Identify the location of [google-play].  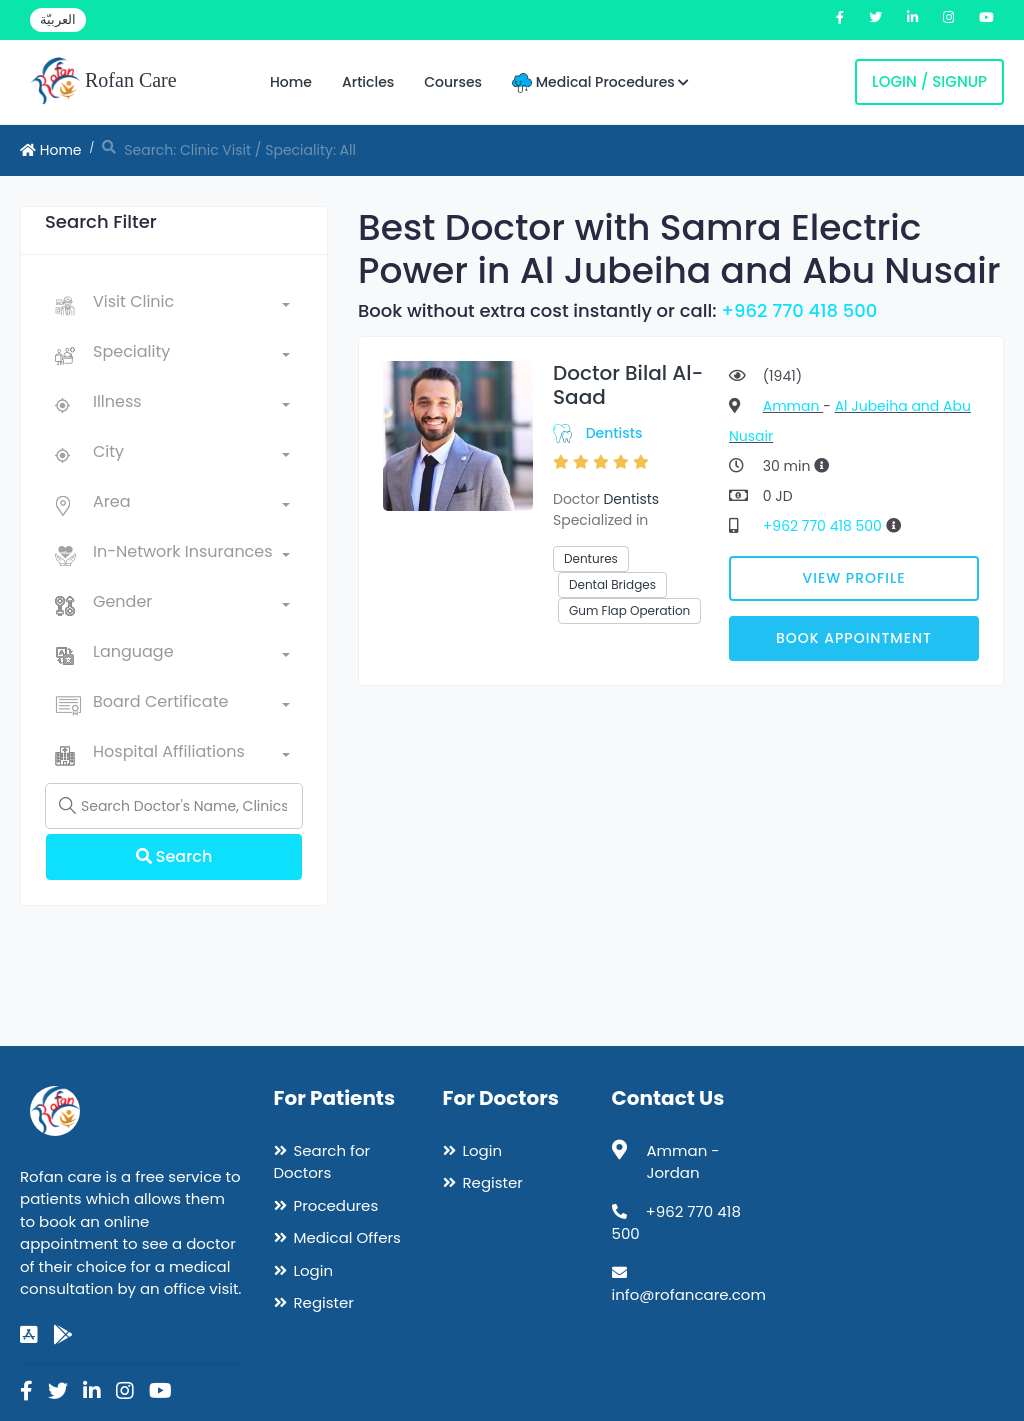
(63, 1335).